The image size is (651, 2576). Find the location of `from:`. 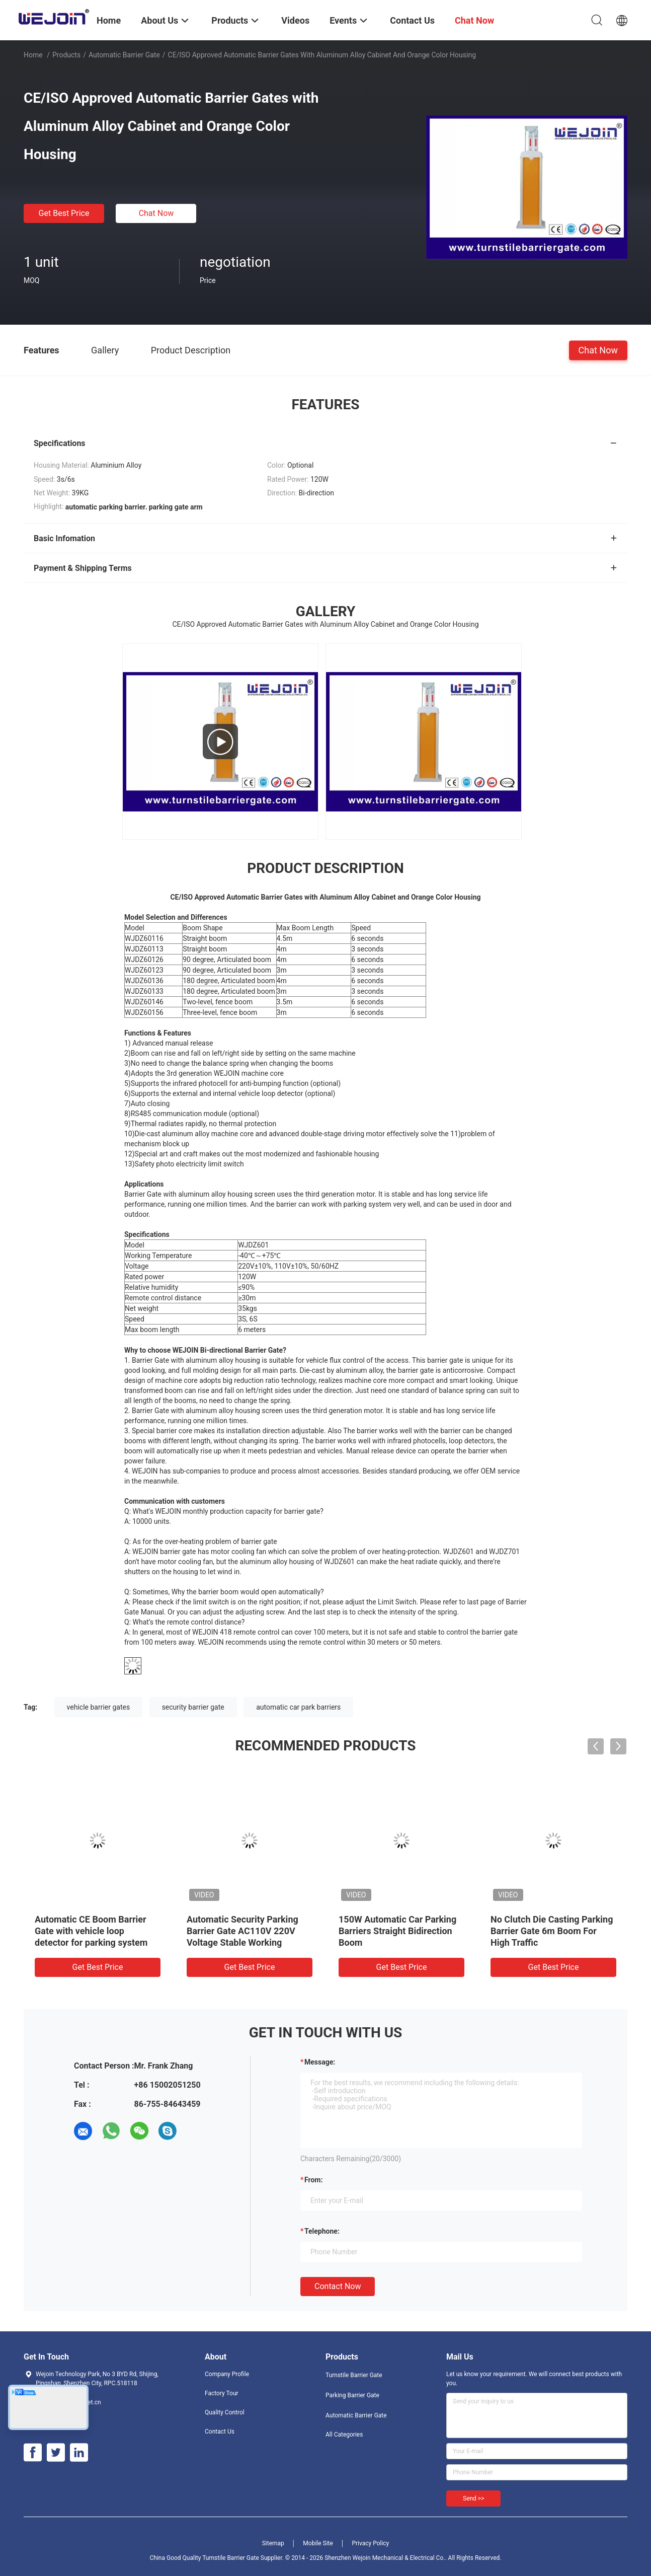

from: is located at coordinates (313, 2180).